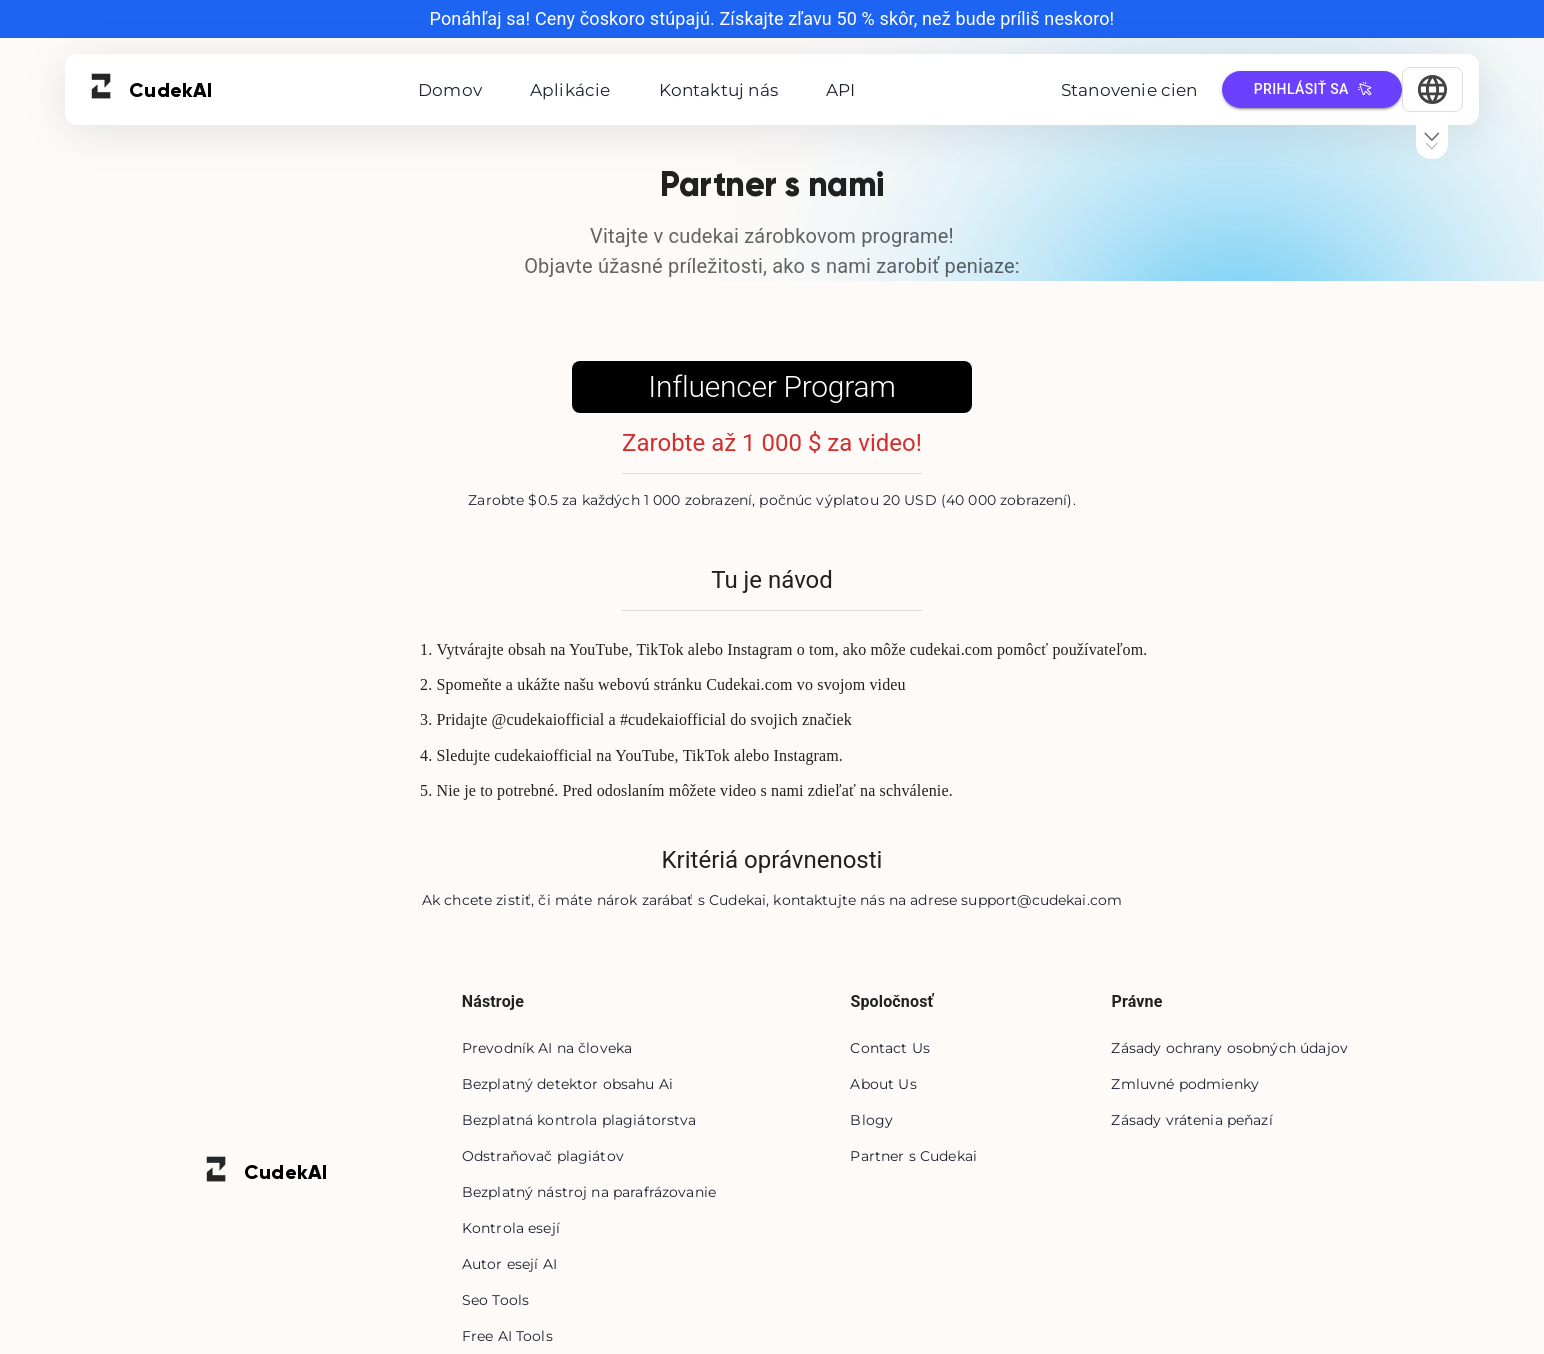 The width and height of the screenshot is (1544, 1354). What do you see at coordinates (718, 90) in the screenshot?
I see `Kontaktuj nás` at bounding box center [718, 90].